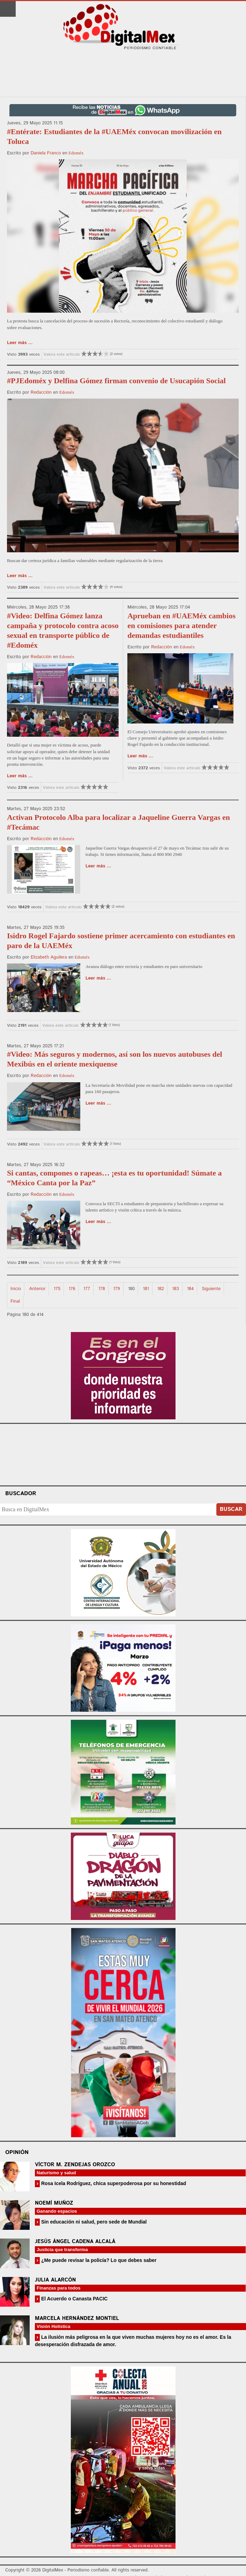  Describe the element at coordinates (46, 153) in the screenshot. I see `Daniela Franco` at that location.